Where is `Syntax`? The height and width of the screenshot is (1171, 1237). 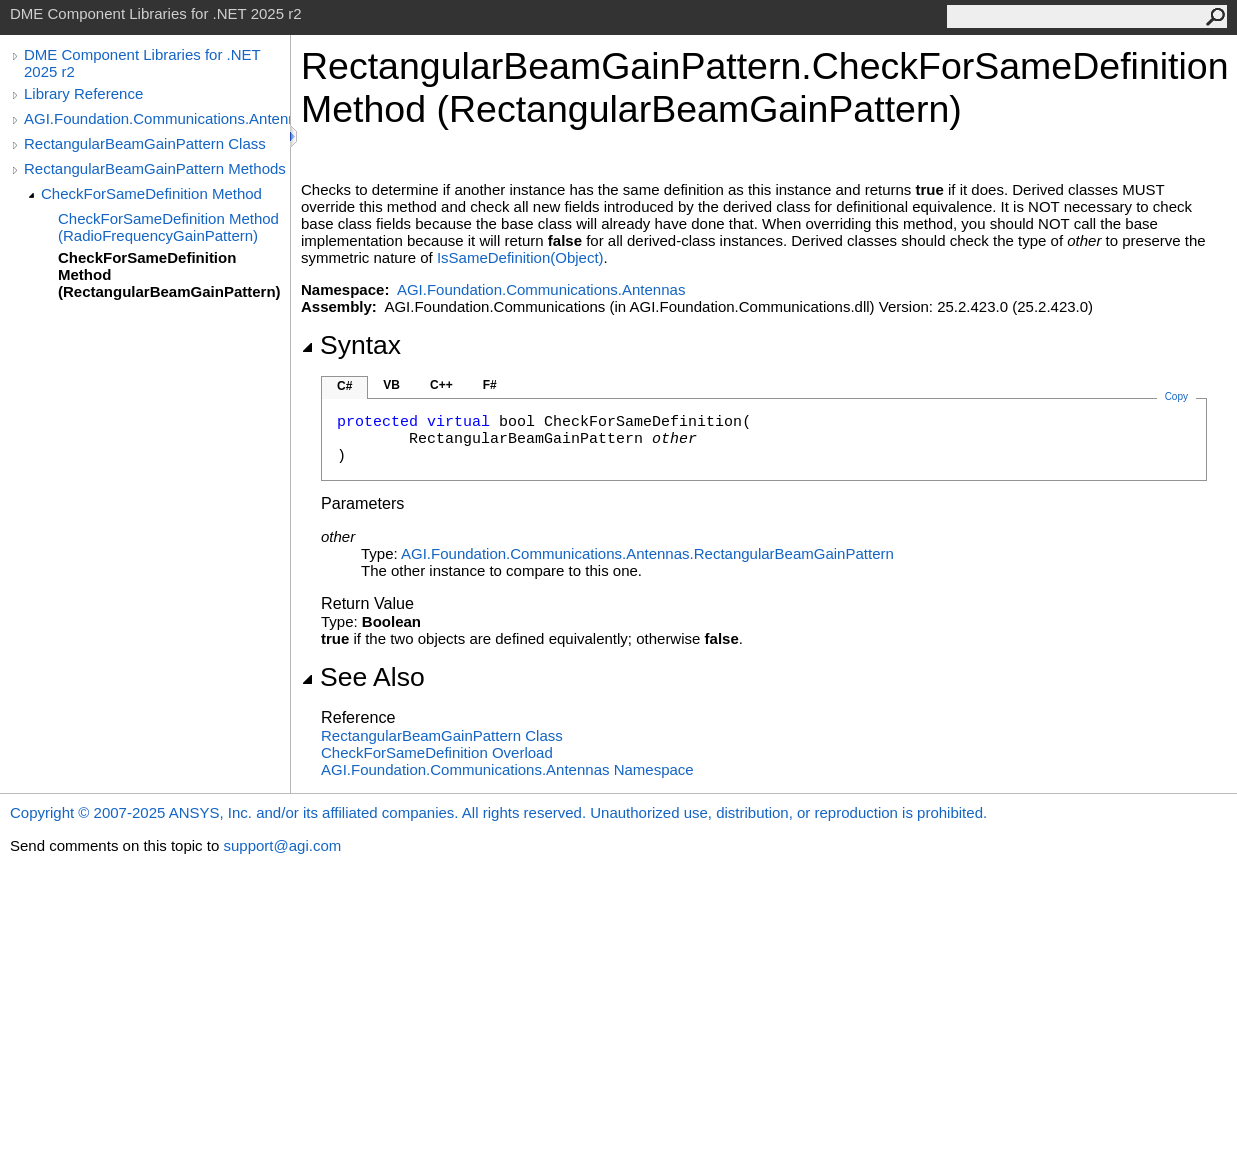 Syntax is located at coordinates (351, 345).